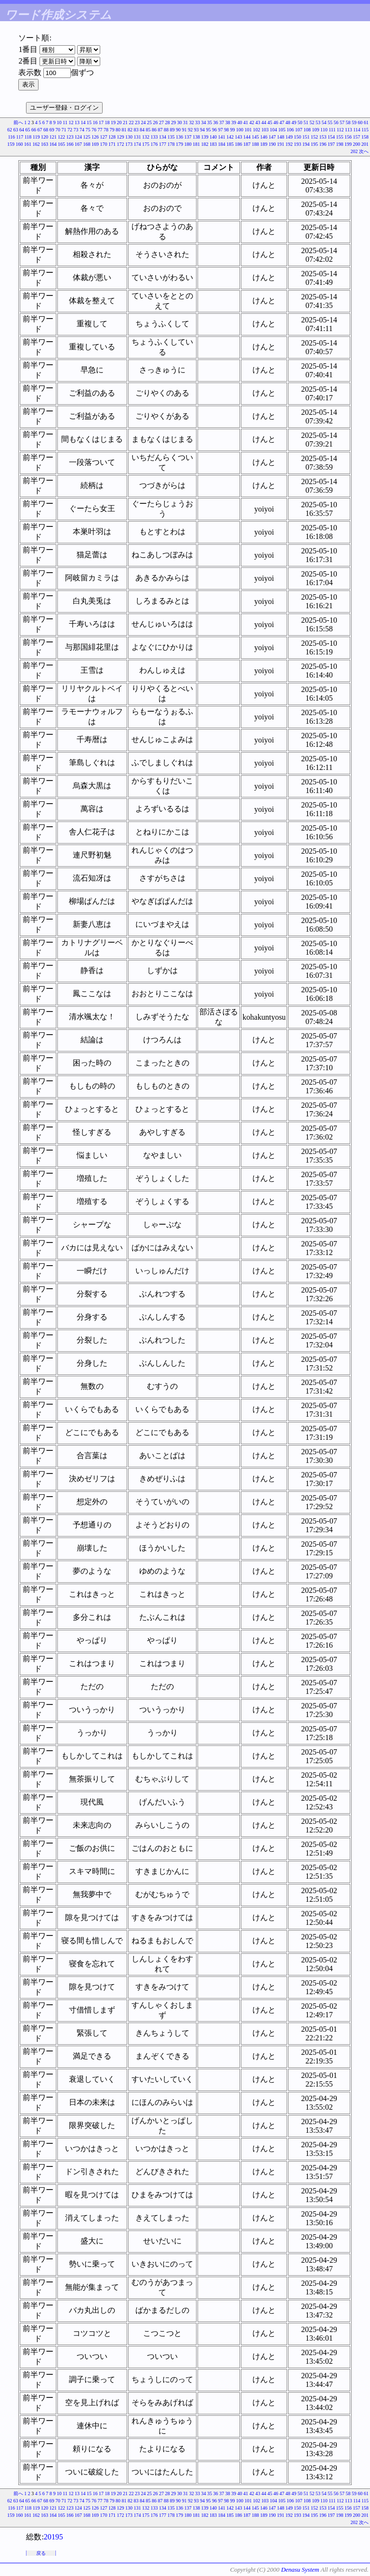 The width and height of the screenshot is (370, 2576). I want to click on 176, so click(154, 144).